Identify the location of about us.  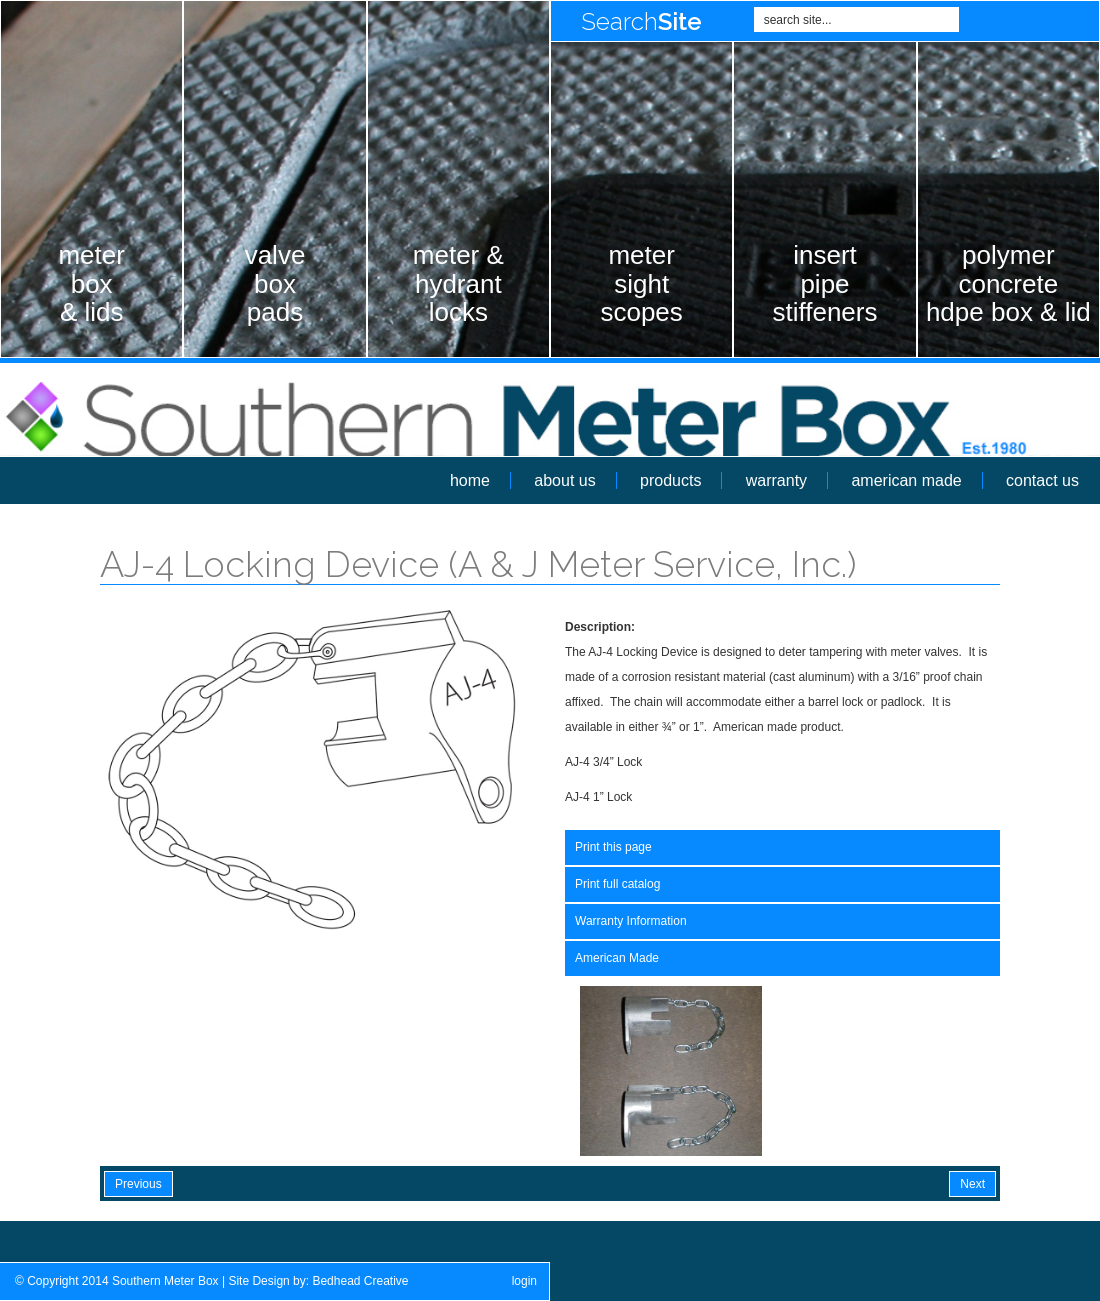
(564, 480).